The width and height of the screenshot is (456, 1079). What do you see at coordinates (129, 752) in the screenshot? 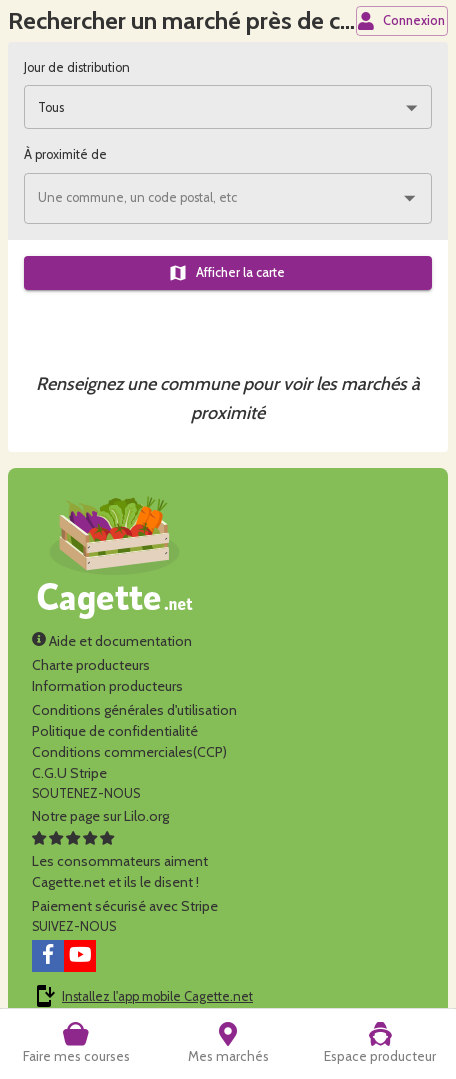
I see `Conditions commerciales(CCP)` at bounding box center [129, 752].